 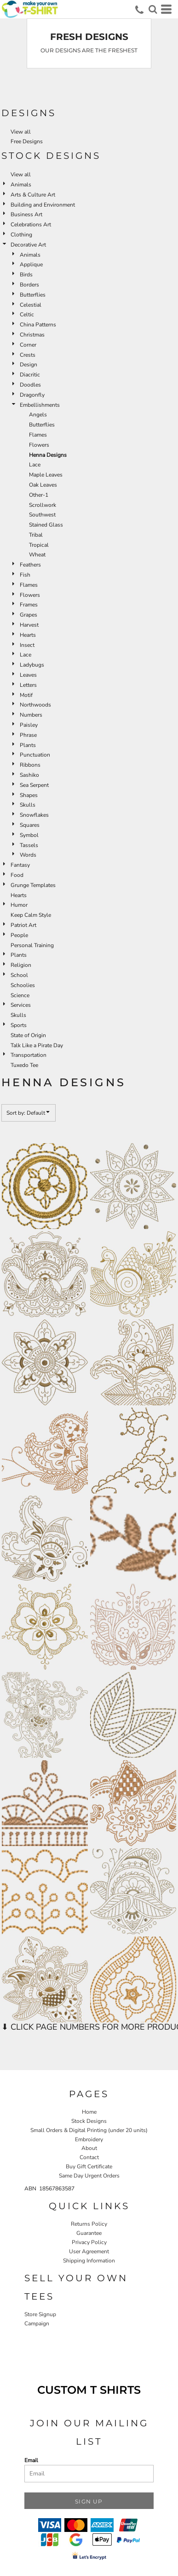 What do you see at coordinates (24, 1065) in the screenshot?
I see `Tuxedo Tee` at bounding box center [24, 1065].